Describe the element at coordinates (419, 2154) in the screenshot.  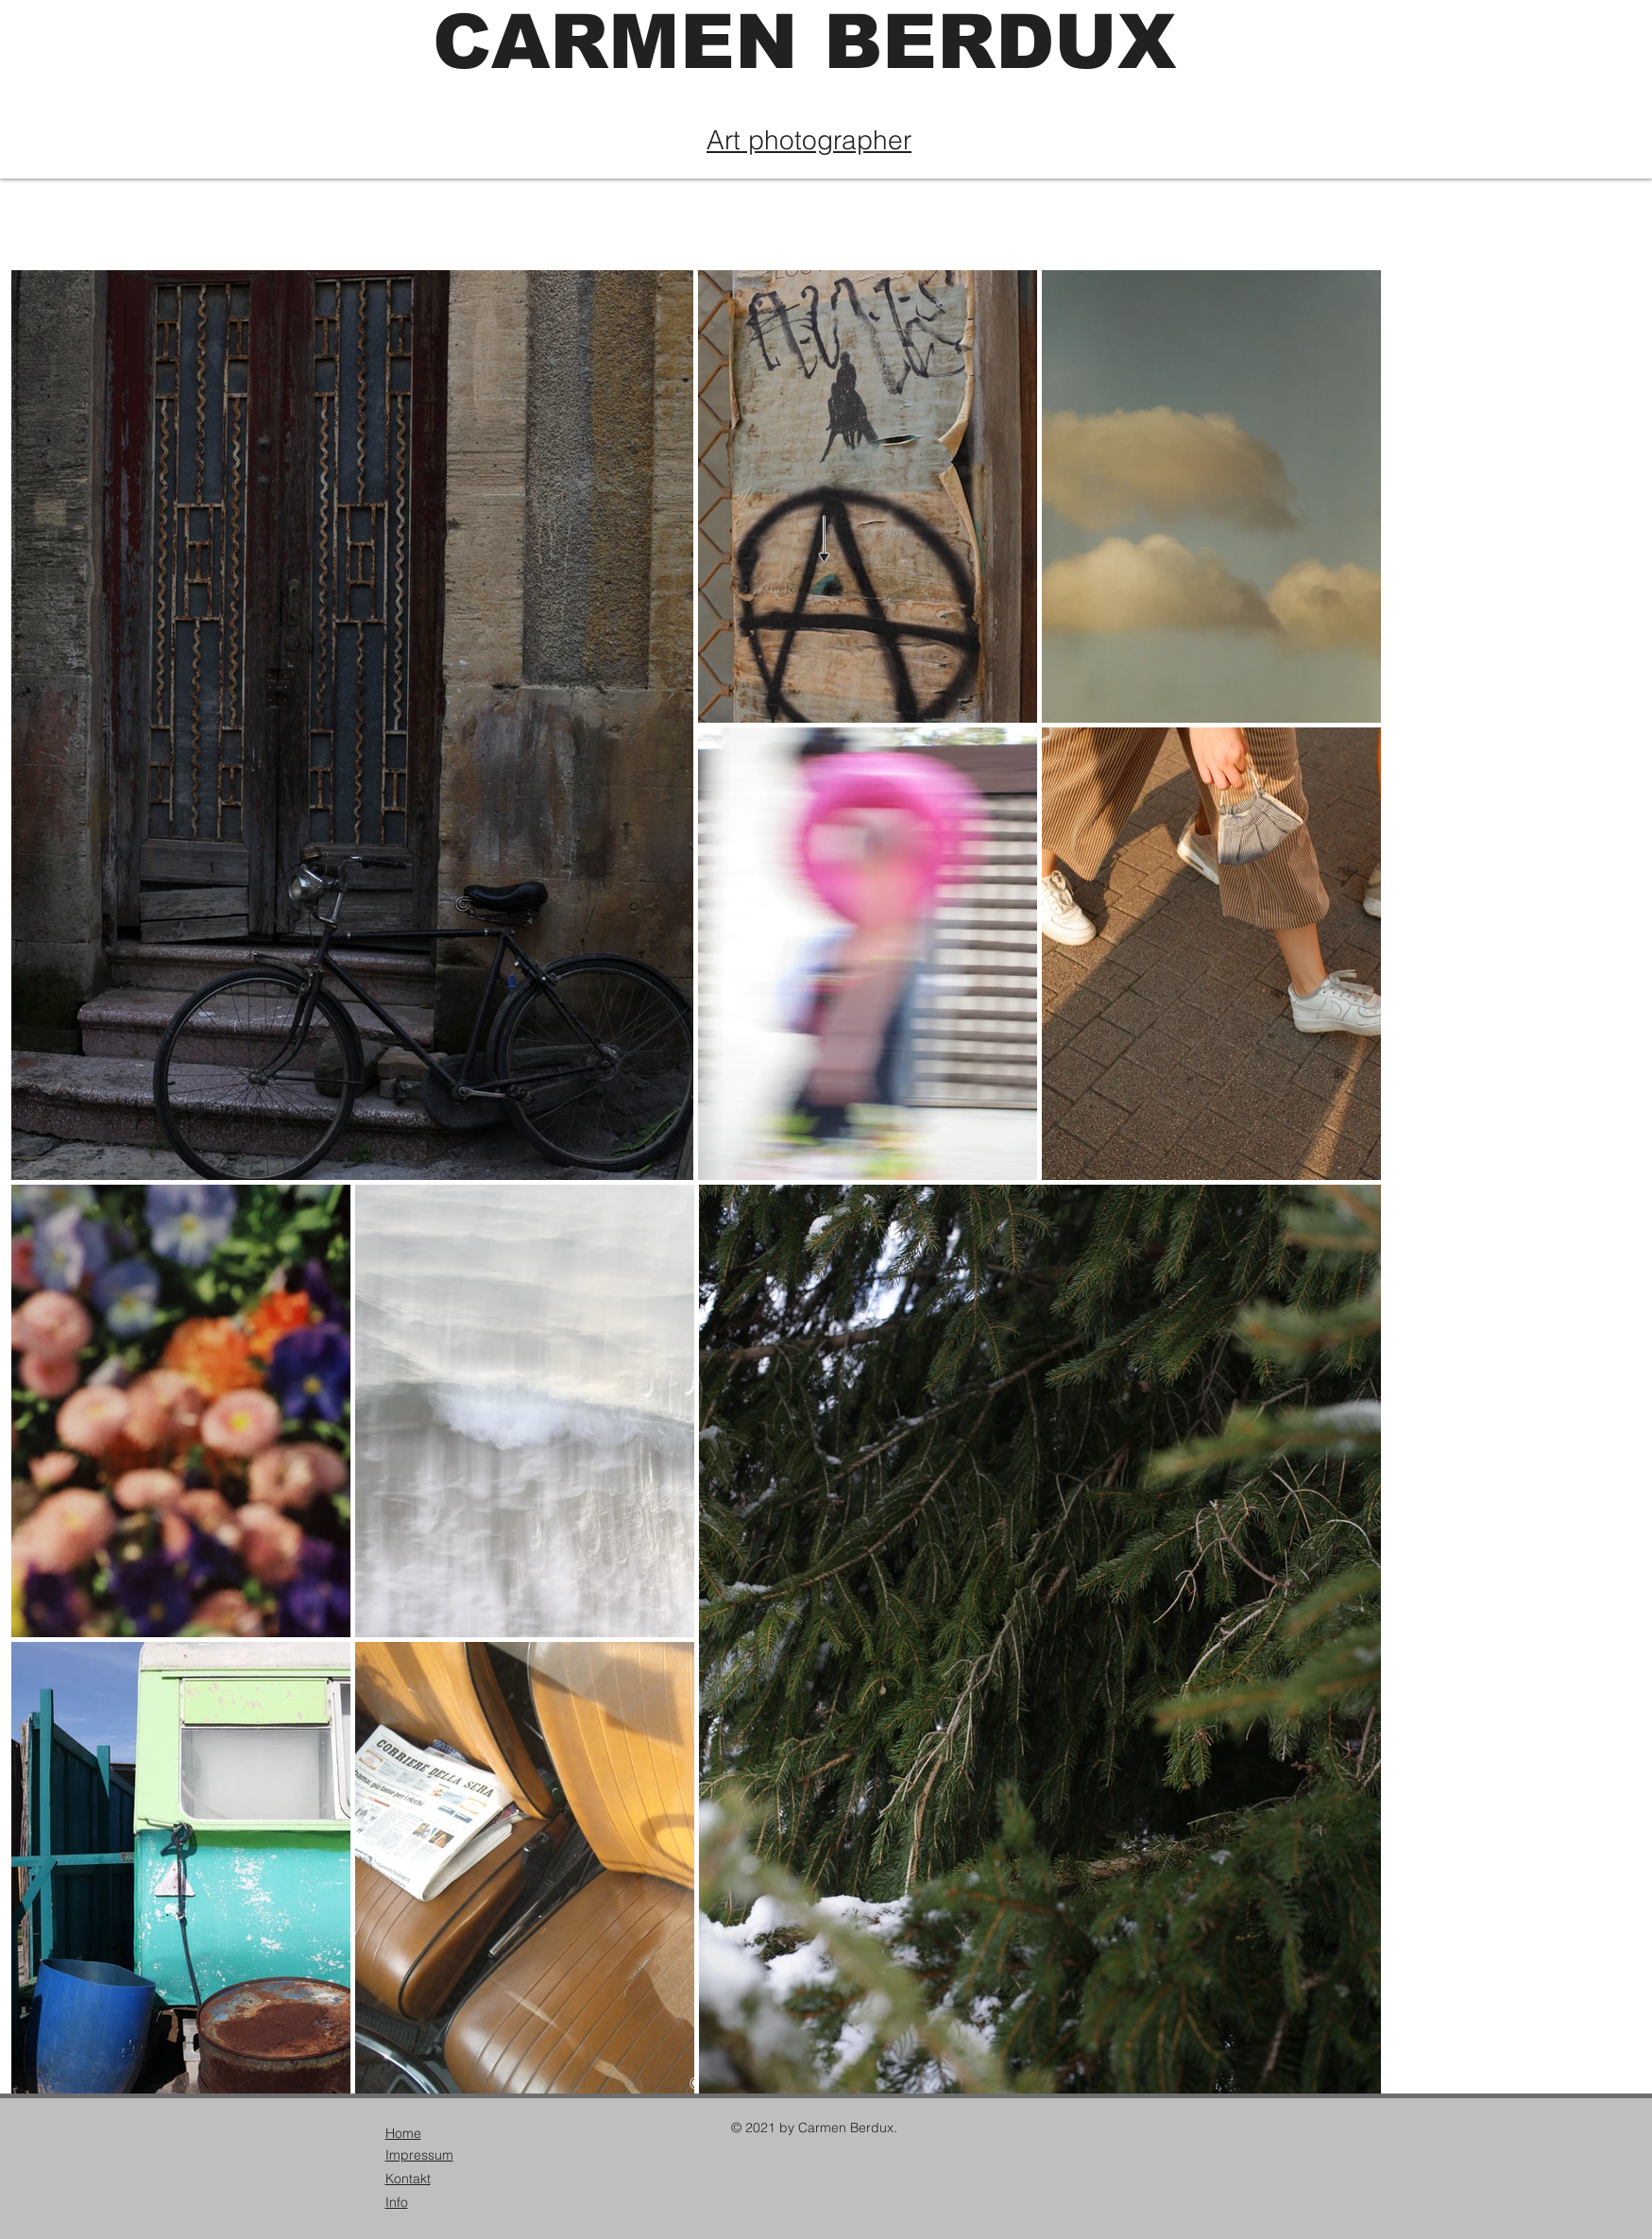
I see `Impressum` at that location.